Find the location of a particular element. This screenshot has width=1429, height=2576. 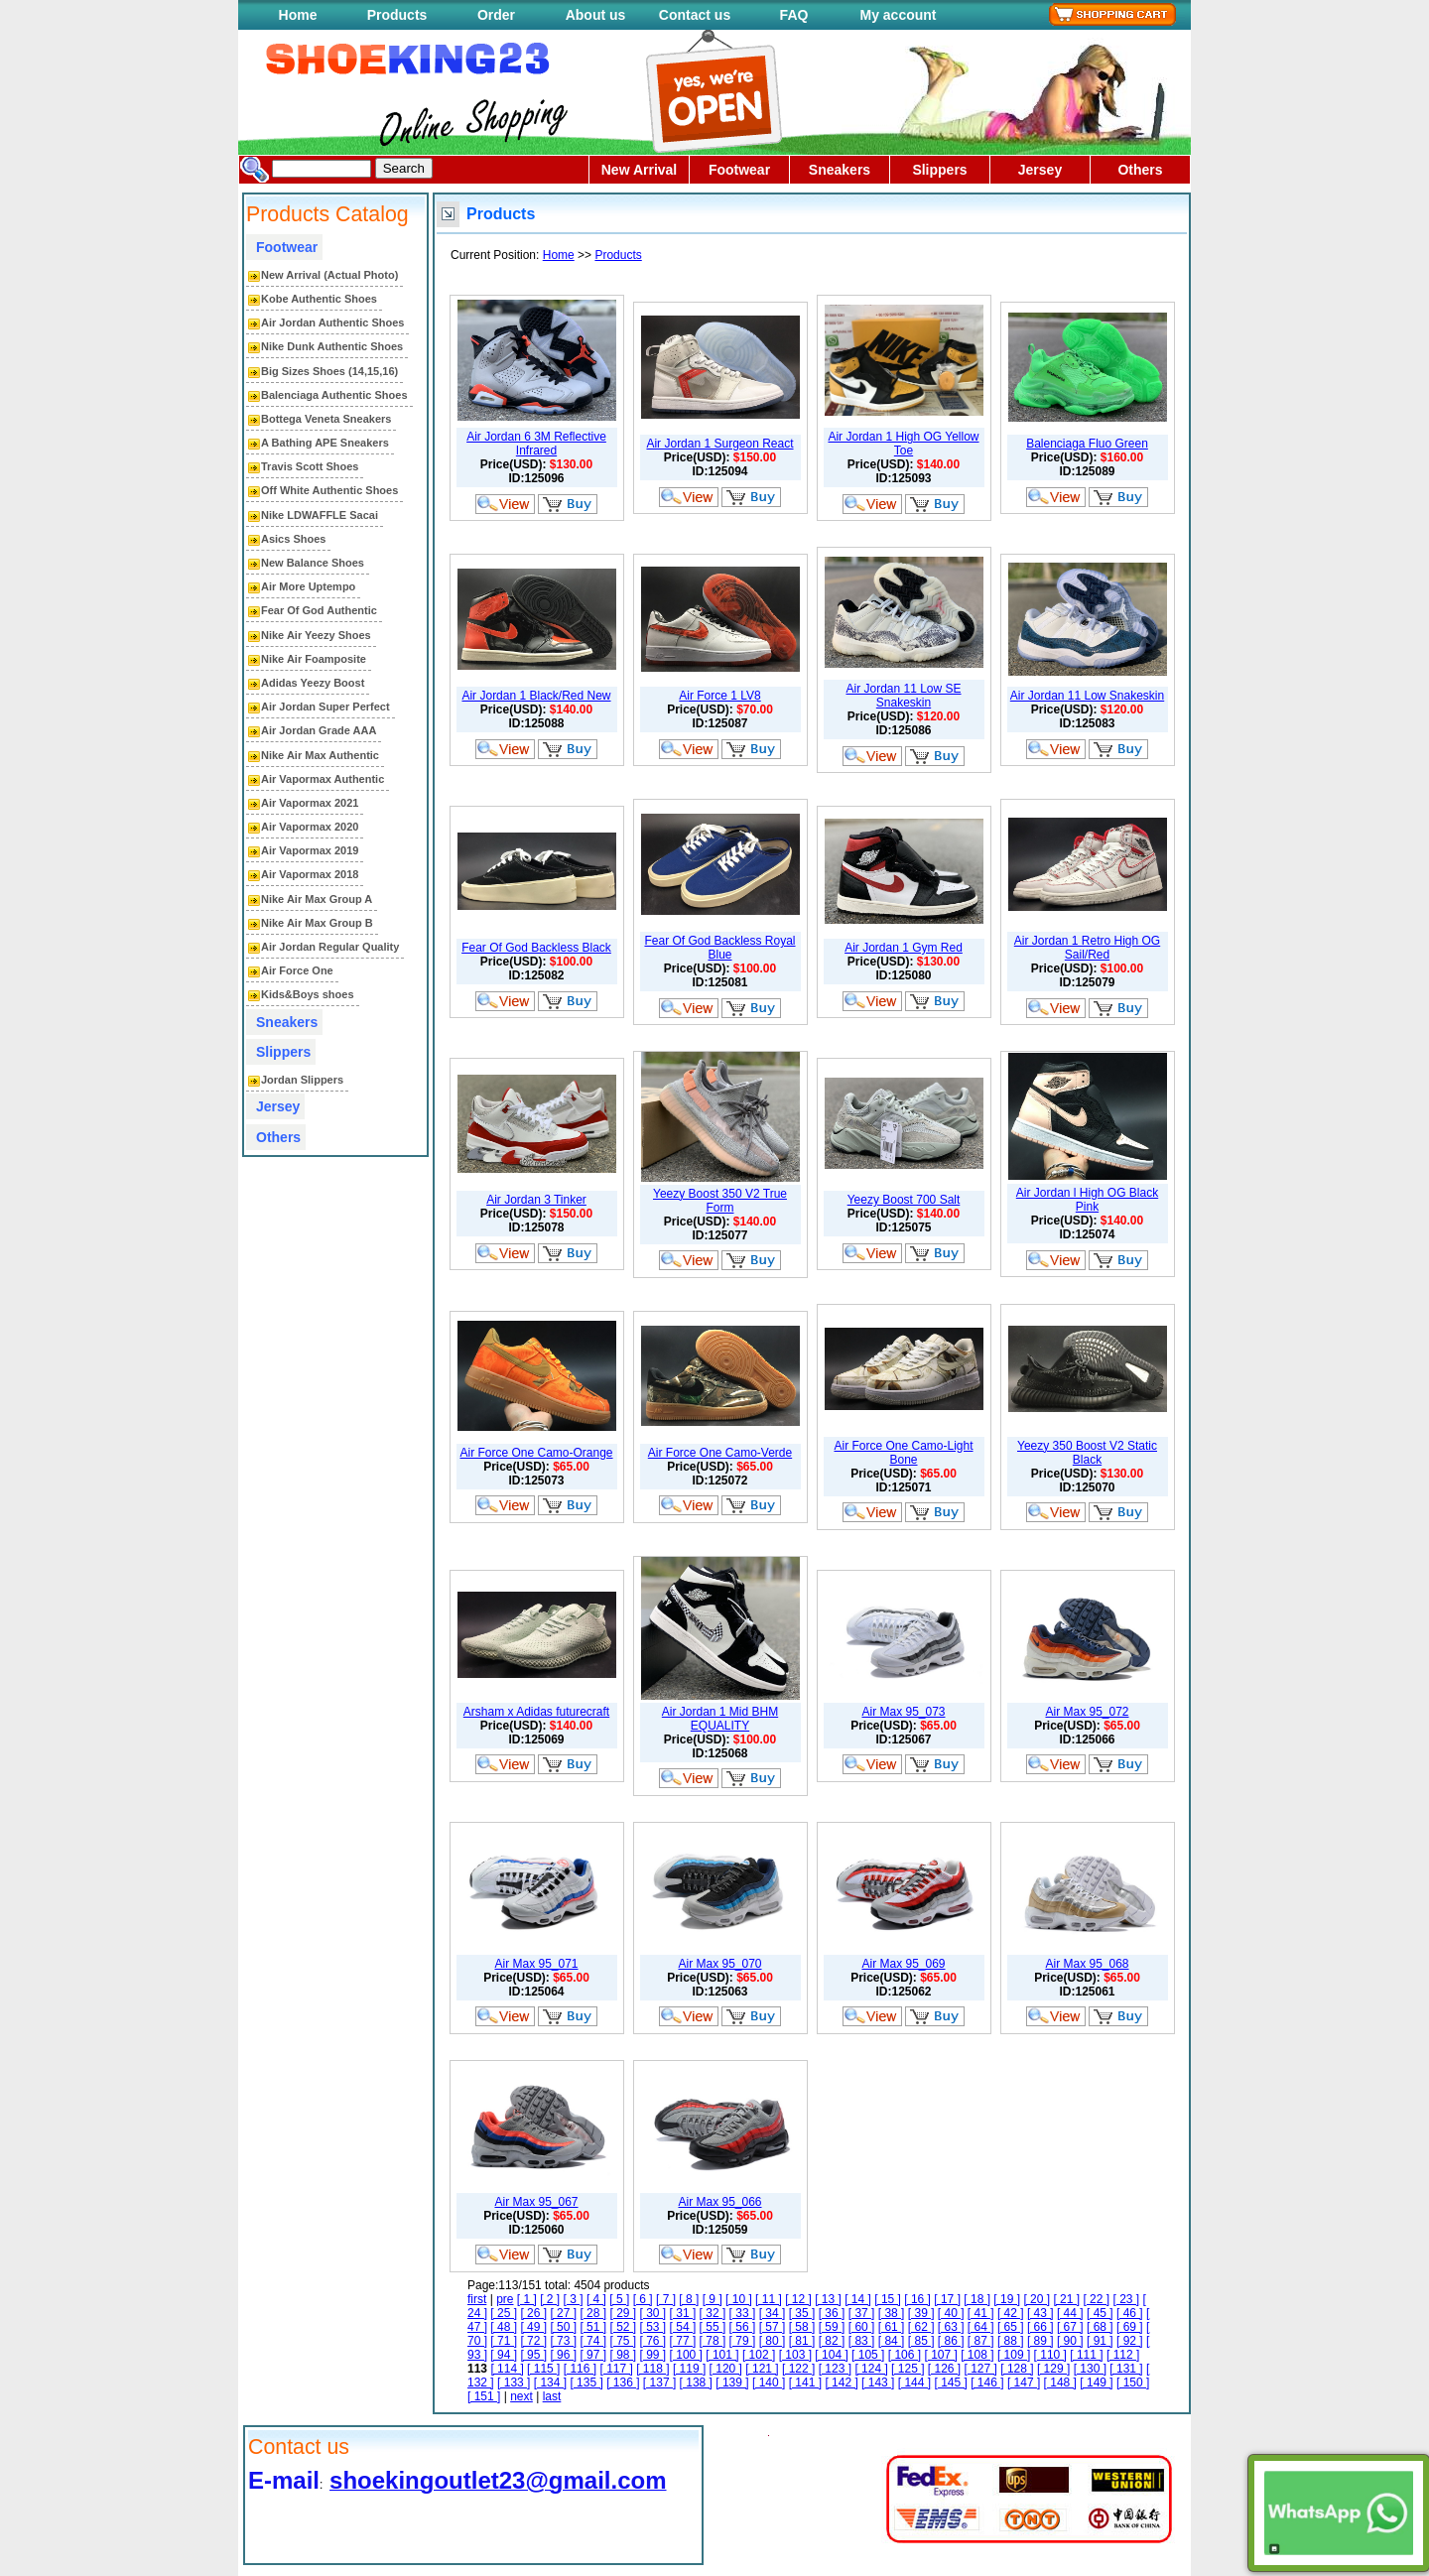

[ 71 ] is located at coordinates (503, 2341).